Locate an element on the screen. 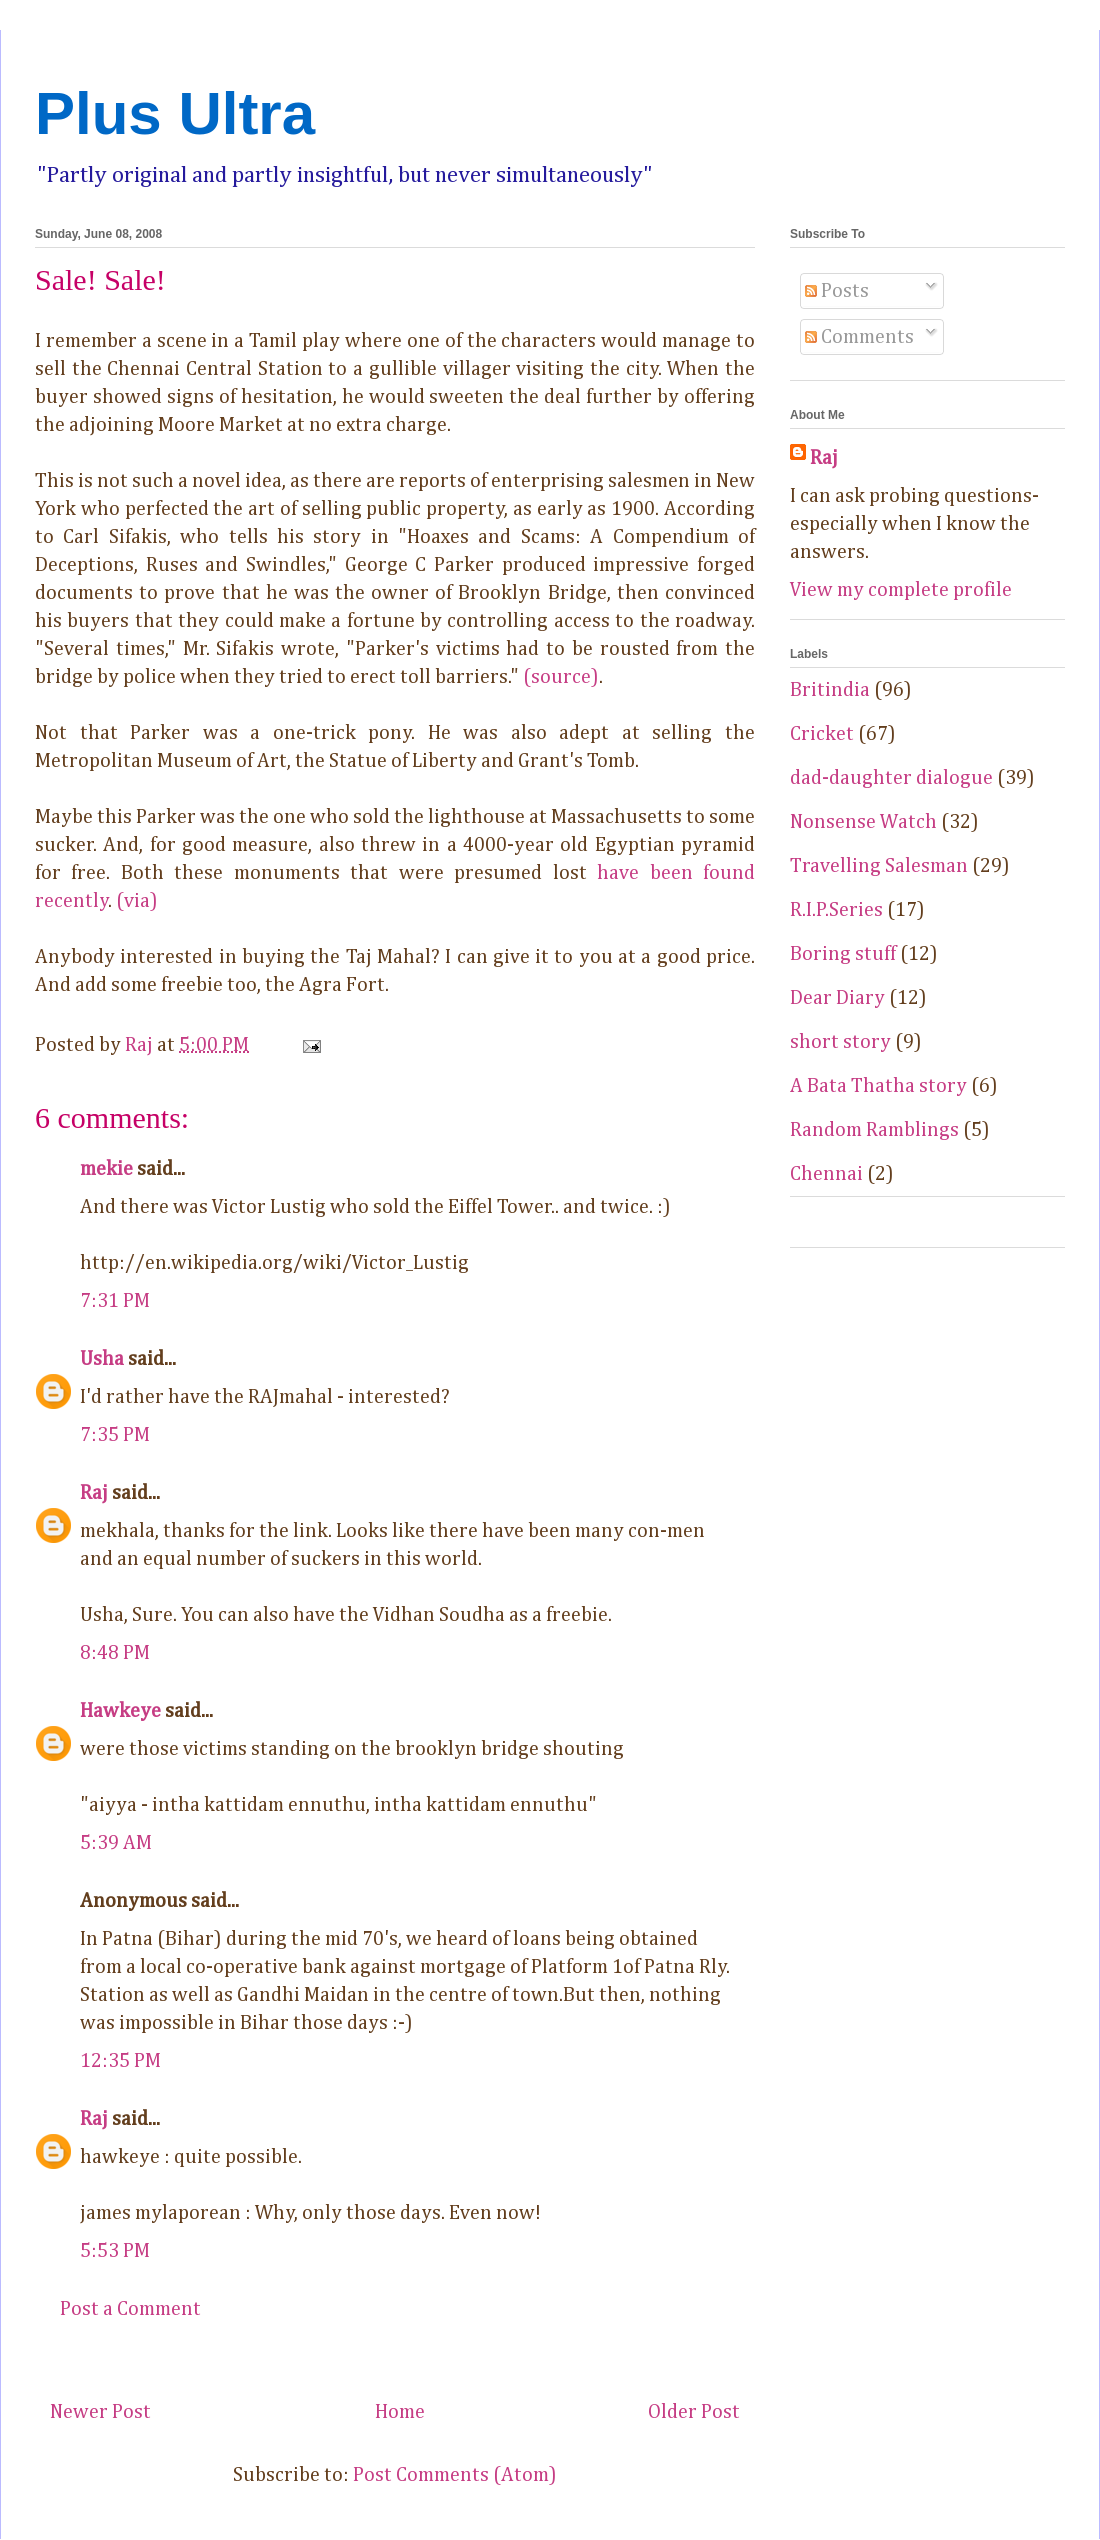 This screenshot has height=2540, width=1100. Britindia is located at coordinates (830, 690).